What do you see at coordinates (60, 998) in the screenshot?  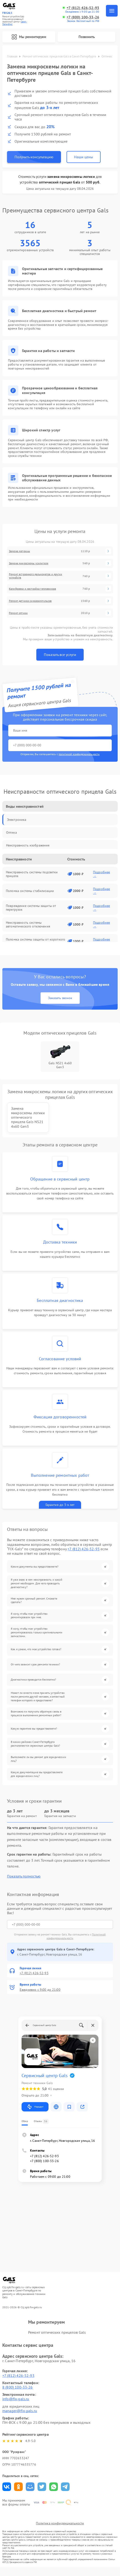 I see `Заказать звонок` at bounding box center [60, 998].